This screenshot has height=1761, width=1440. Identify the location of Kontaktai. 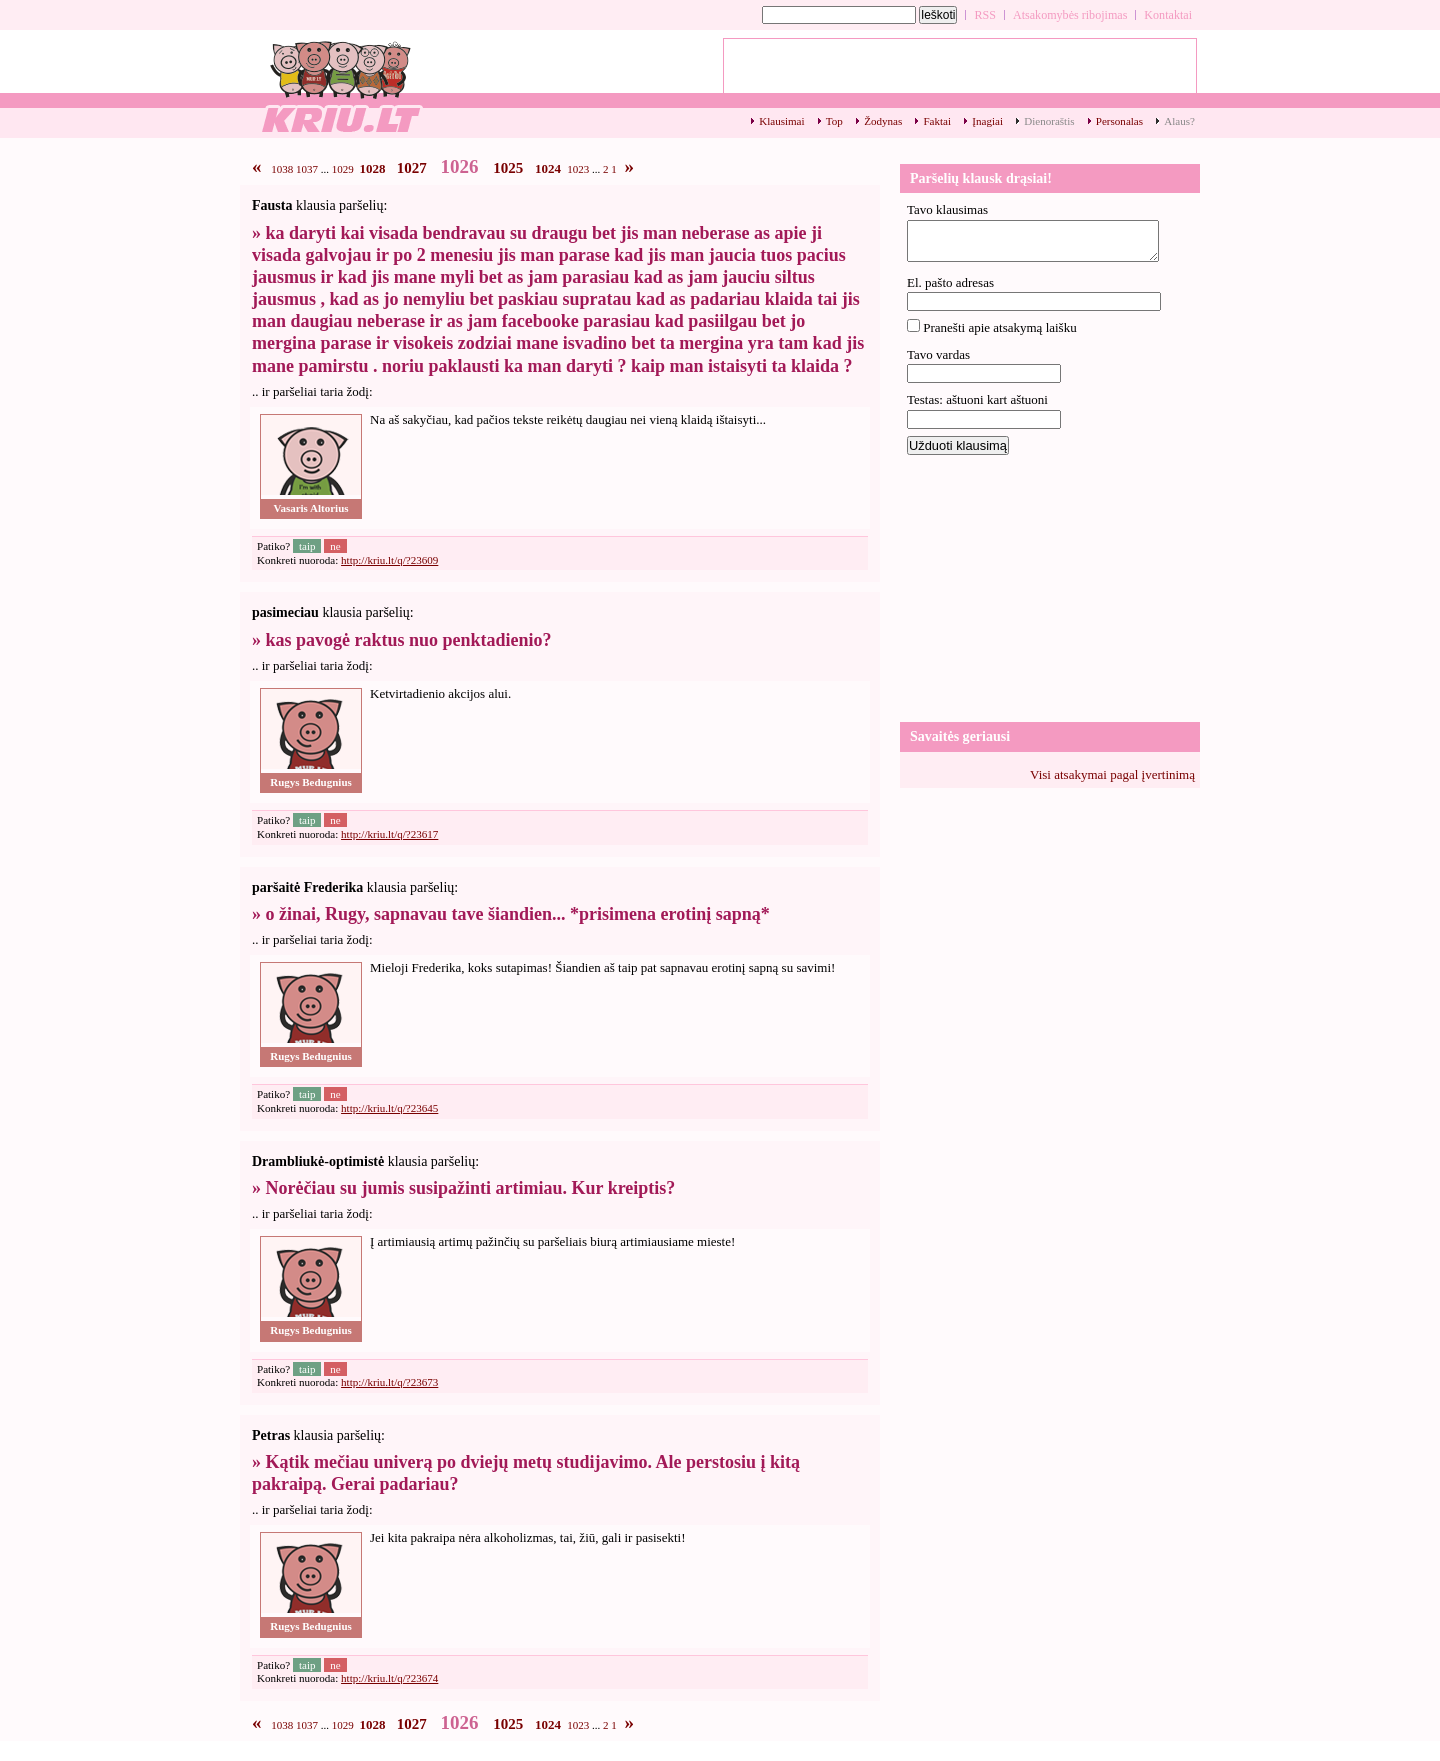
(1168, 15).